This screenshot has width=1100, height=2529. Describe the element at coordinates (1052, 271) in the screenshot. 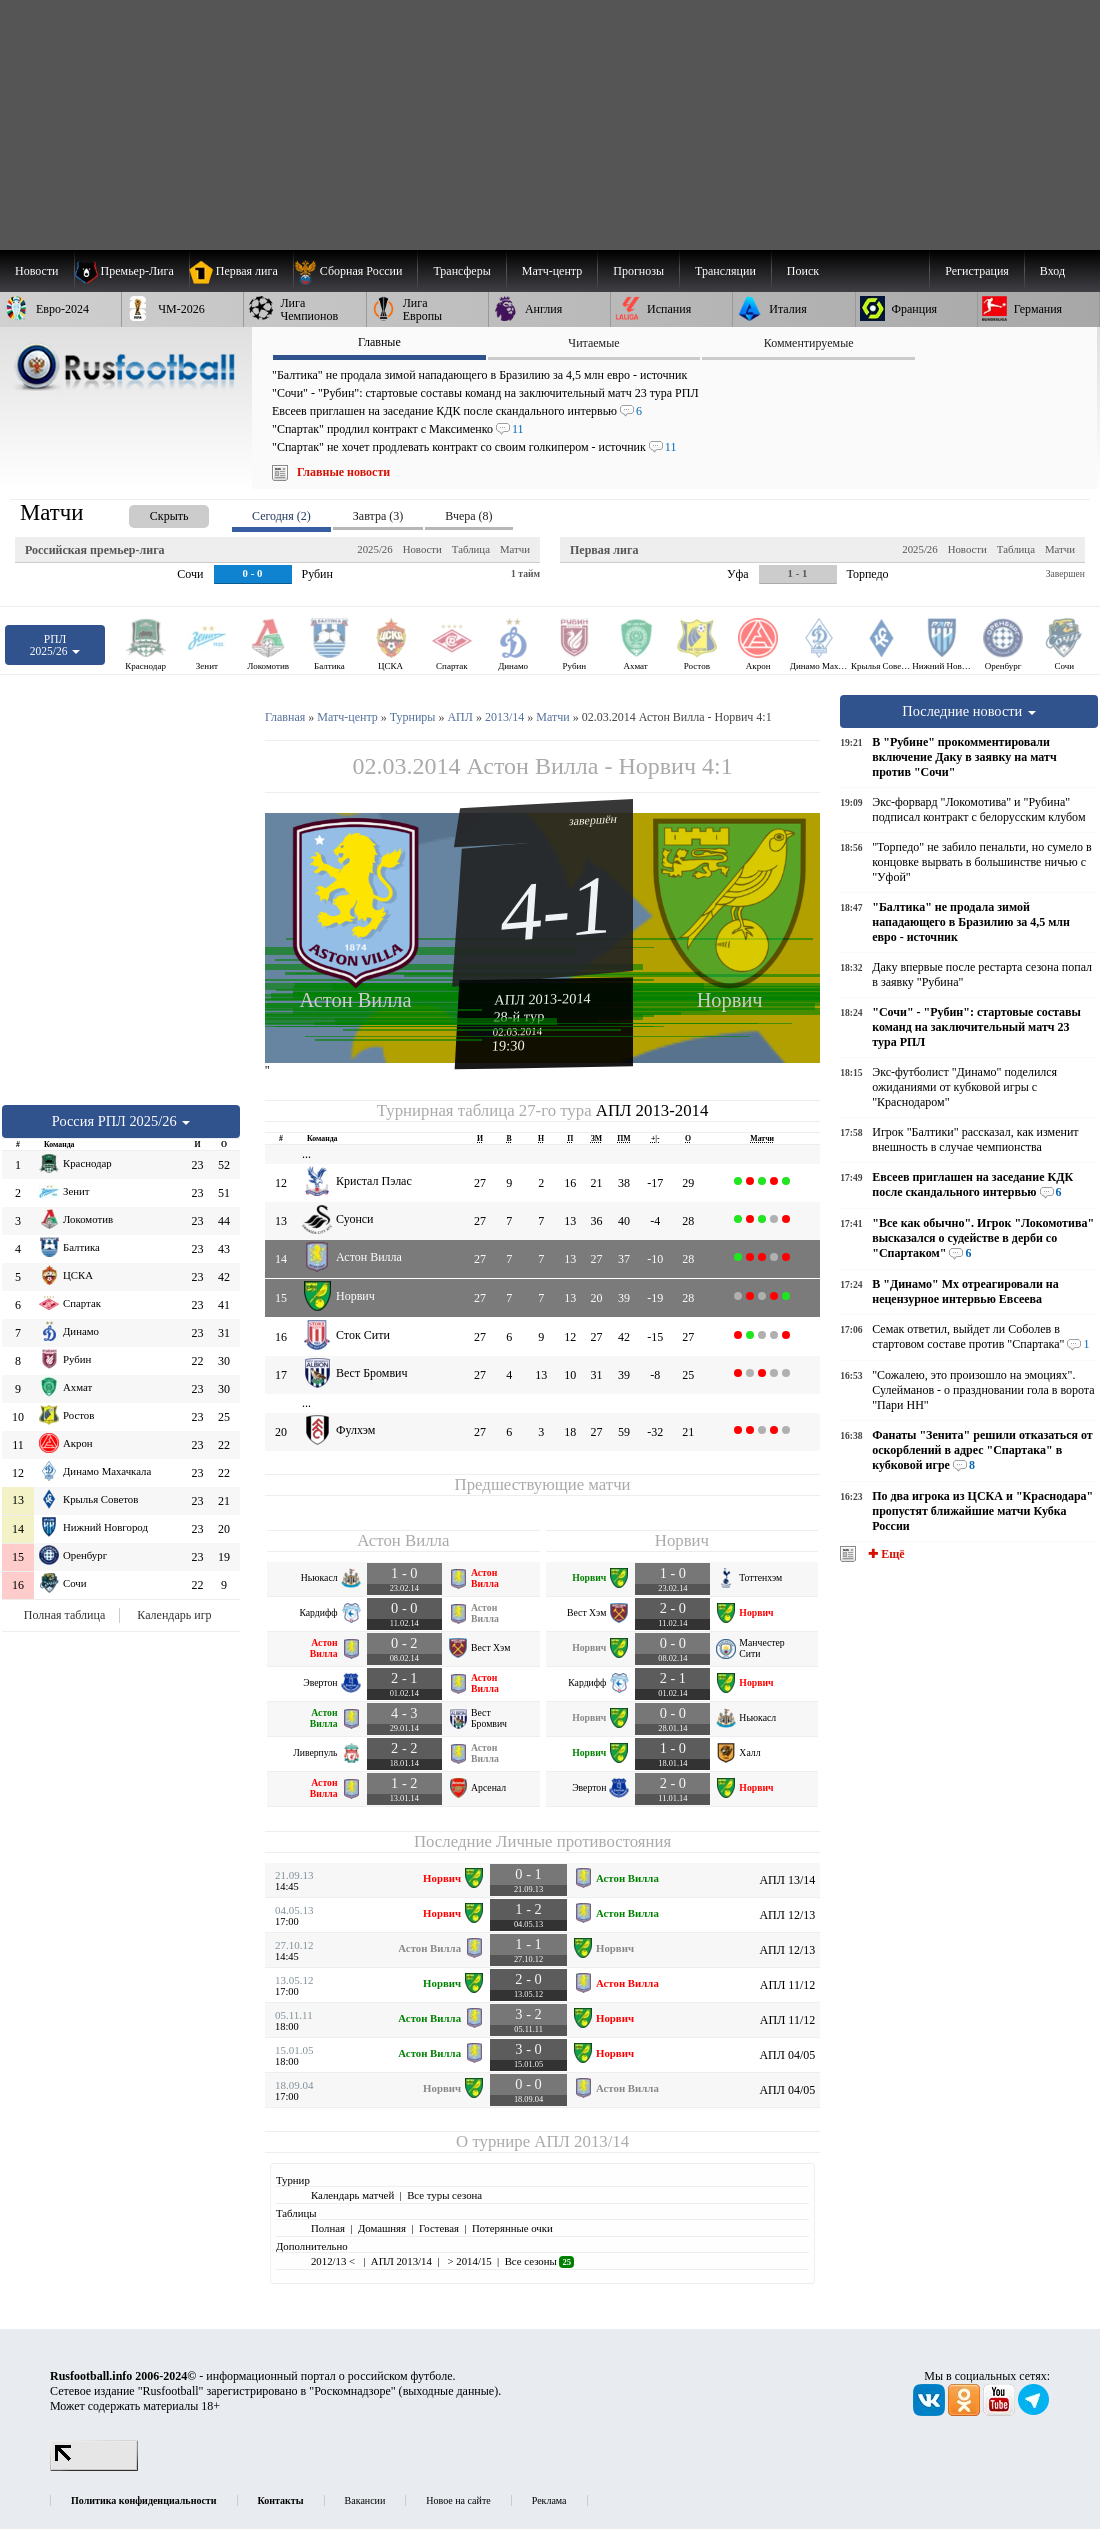

I see `Вход [menuitem]` at that location.